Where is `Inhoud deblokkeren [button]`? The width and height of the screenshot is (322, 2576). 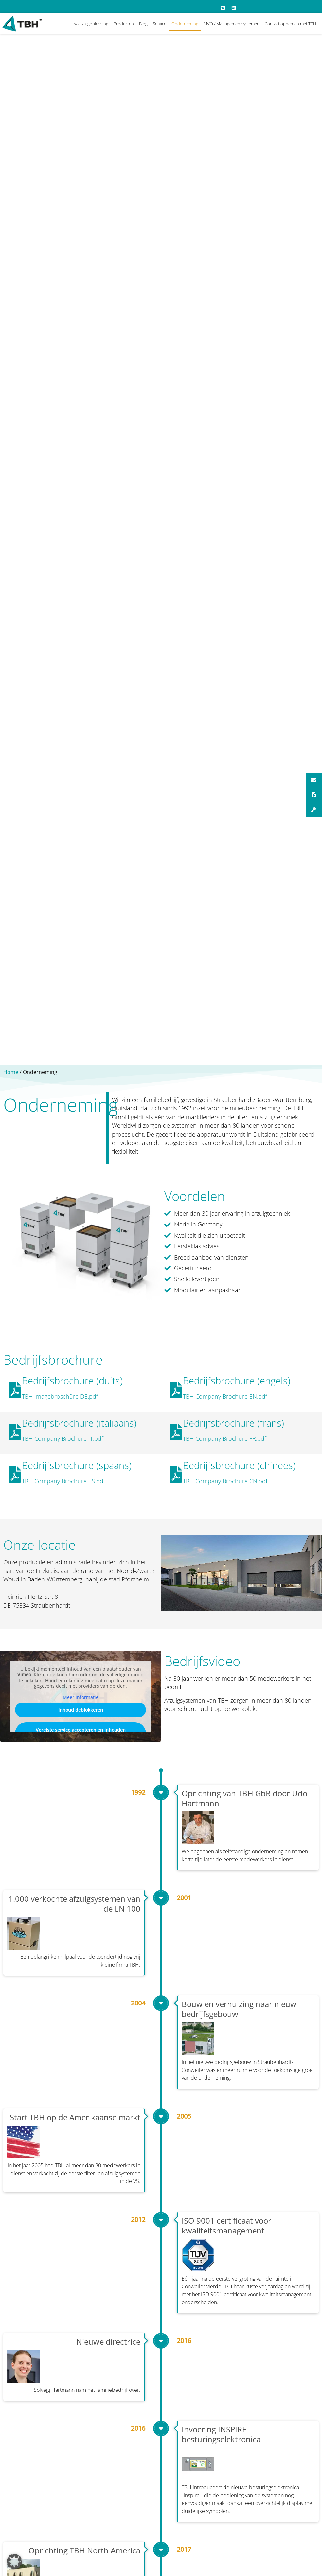 Inhoud deblokkeren [button] is located at coordinates (80, 1710).